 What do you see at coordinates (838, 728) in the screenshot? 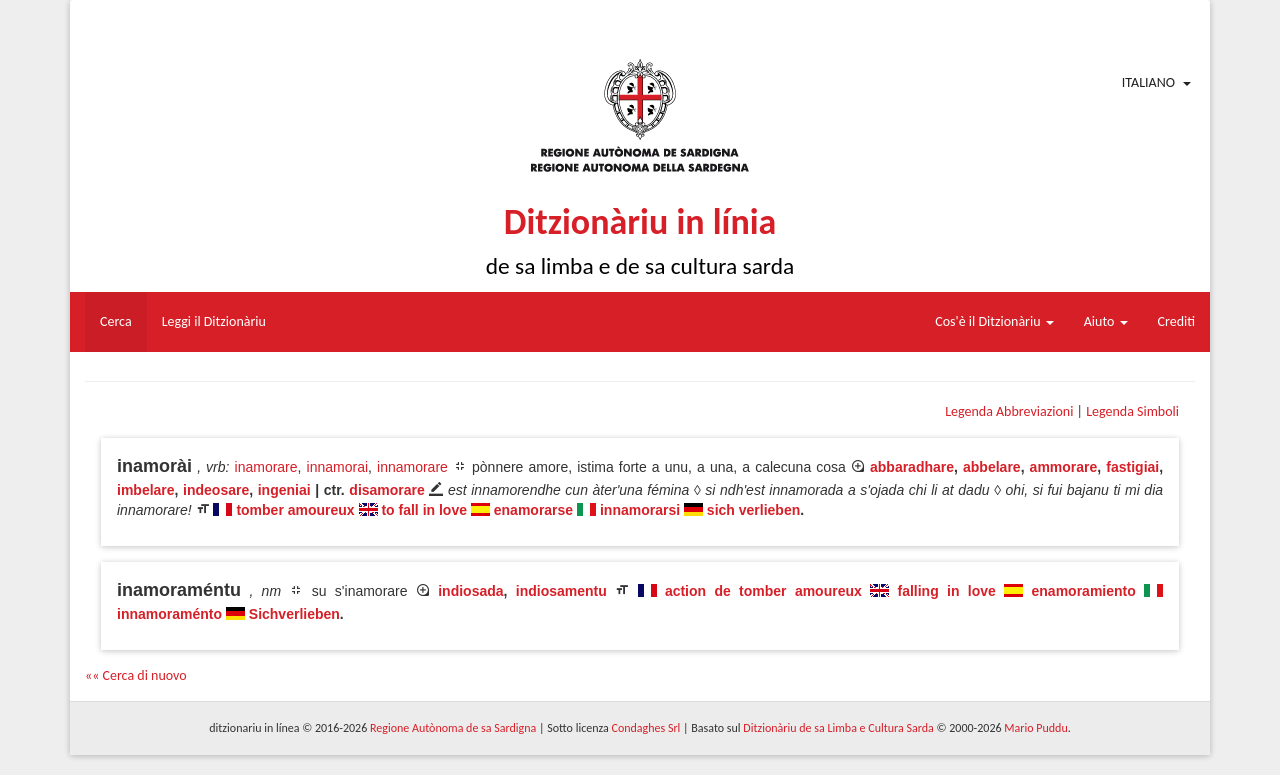
I see `Ditzionàriu de sa Limba e Cultura Sarda` at bounding box center [838, 728].